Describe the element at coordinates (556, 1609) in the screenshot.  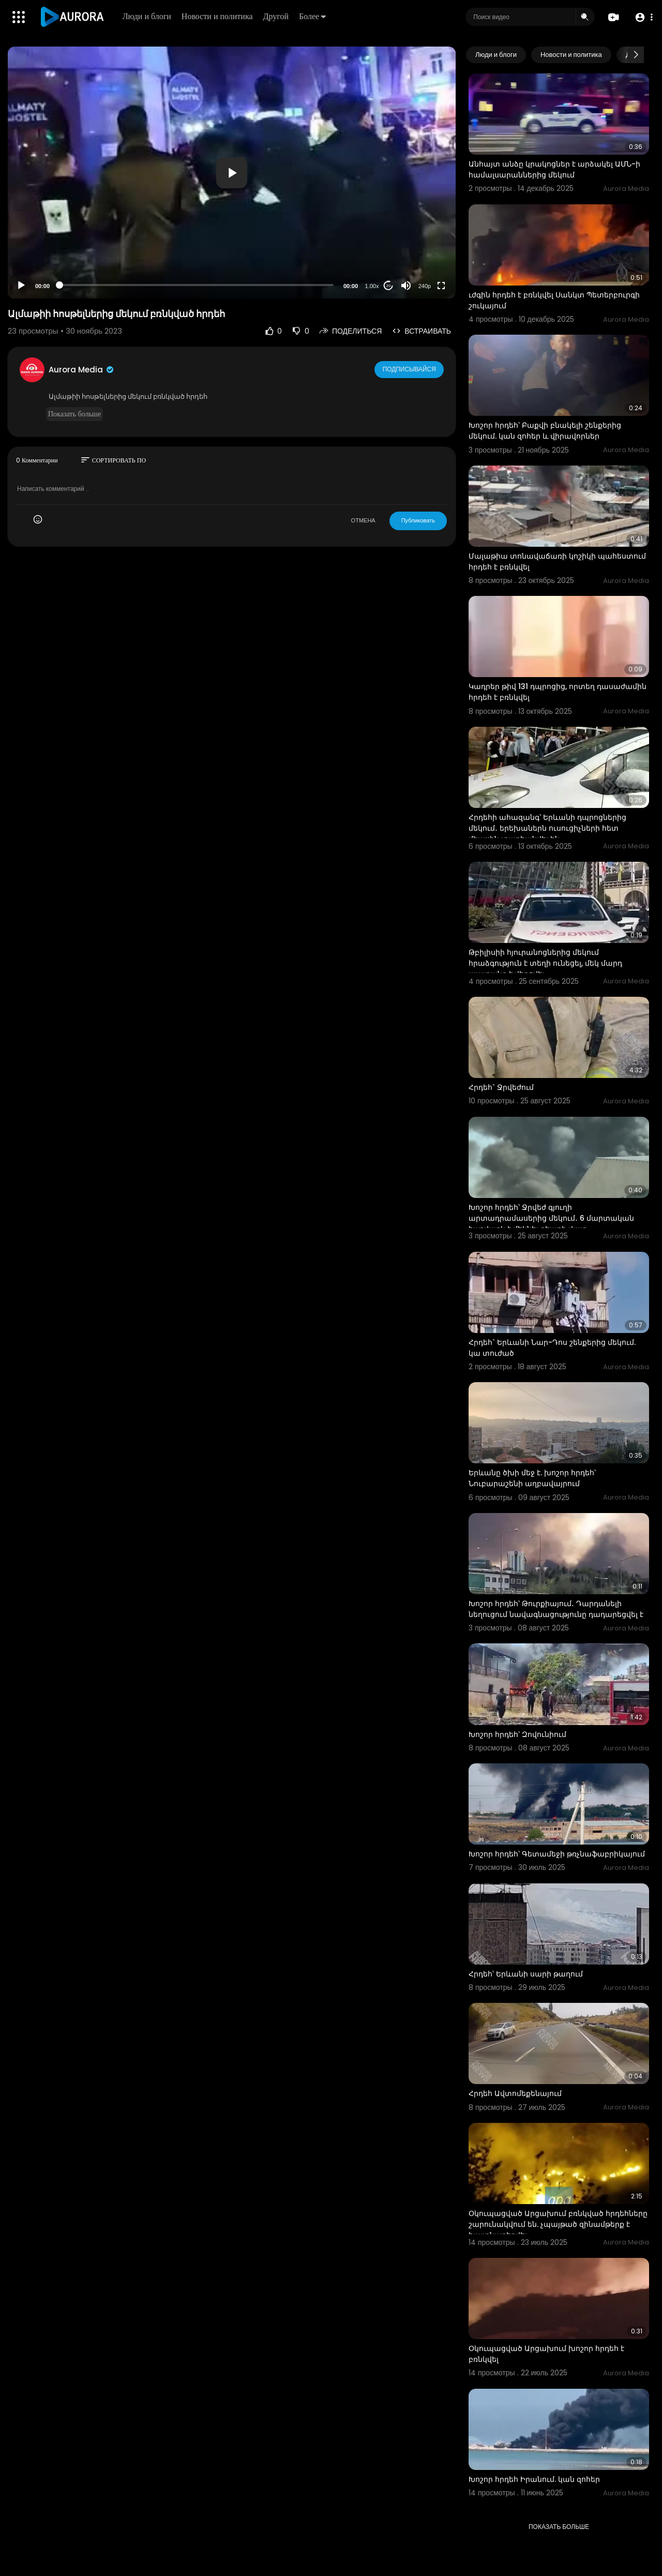
I see `Խոշոր հրդեհ՝ Թուրքիայում․ Դարդանելի նեղուցում նավագնացությունը դադարեցվել է` at that location.